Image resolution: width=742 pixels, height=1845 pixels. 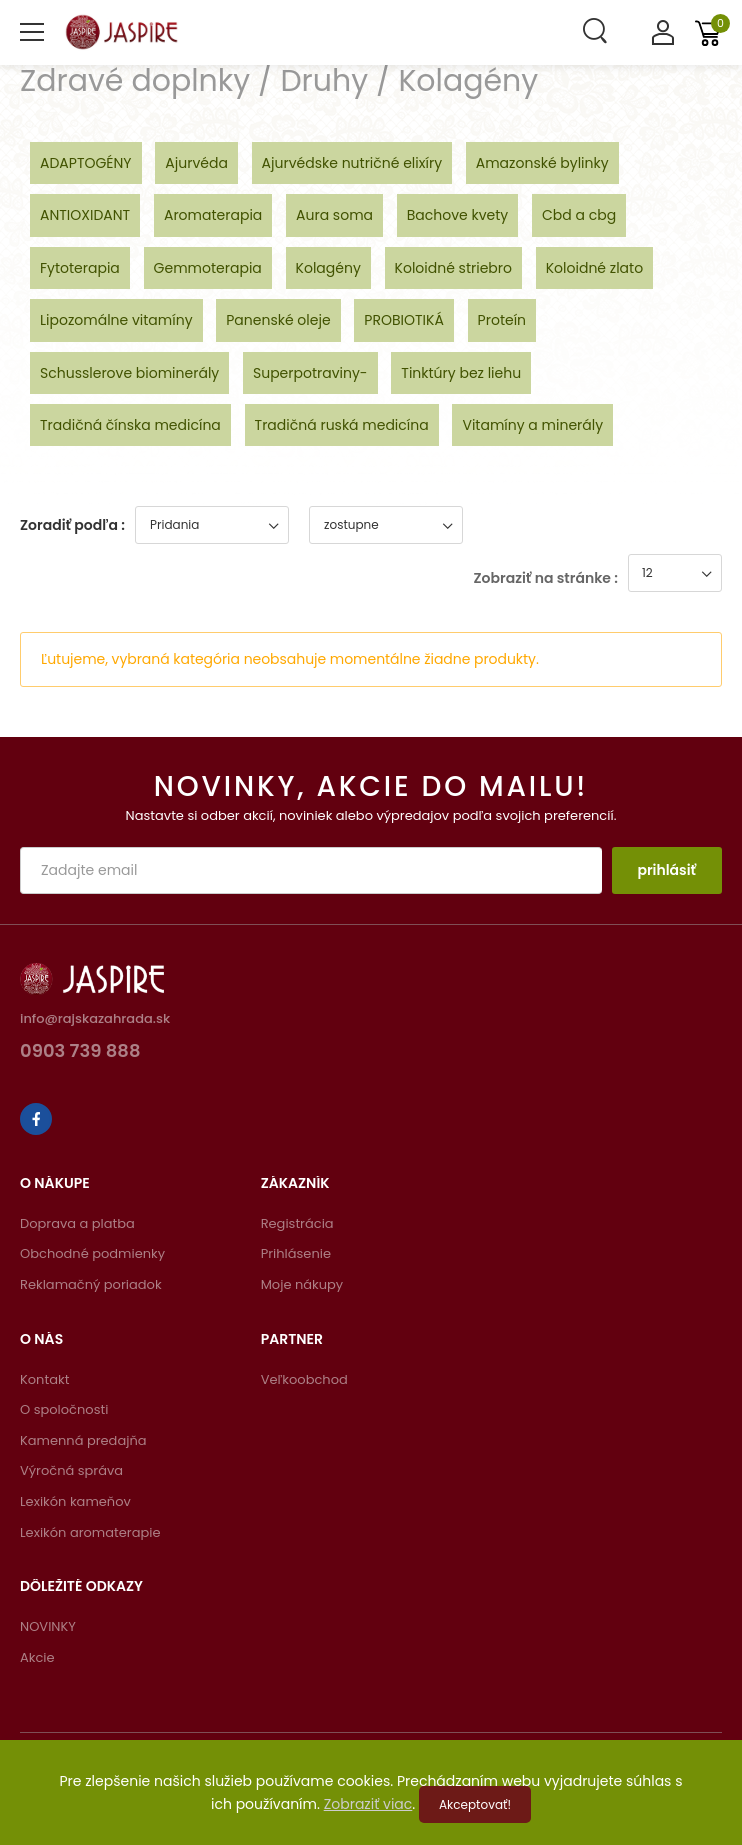 What do you see at coordinates (75, 1501) in the screenshot?
I see `Lexikón kameňov` at bounding box center [75, 1501].